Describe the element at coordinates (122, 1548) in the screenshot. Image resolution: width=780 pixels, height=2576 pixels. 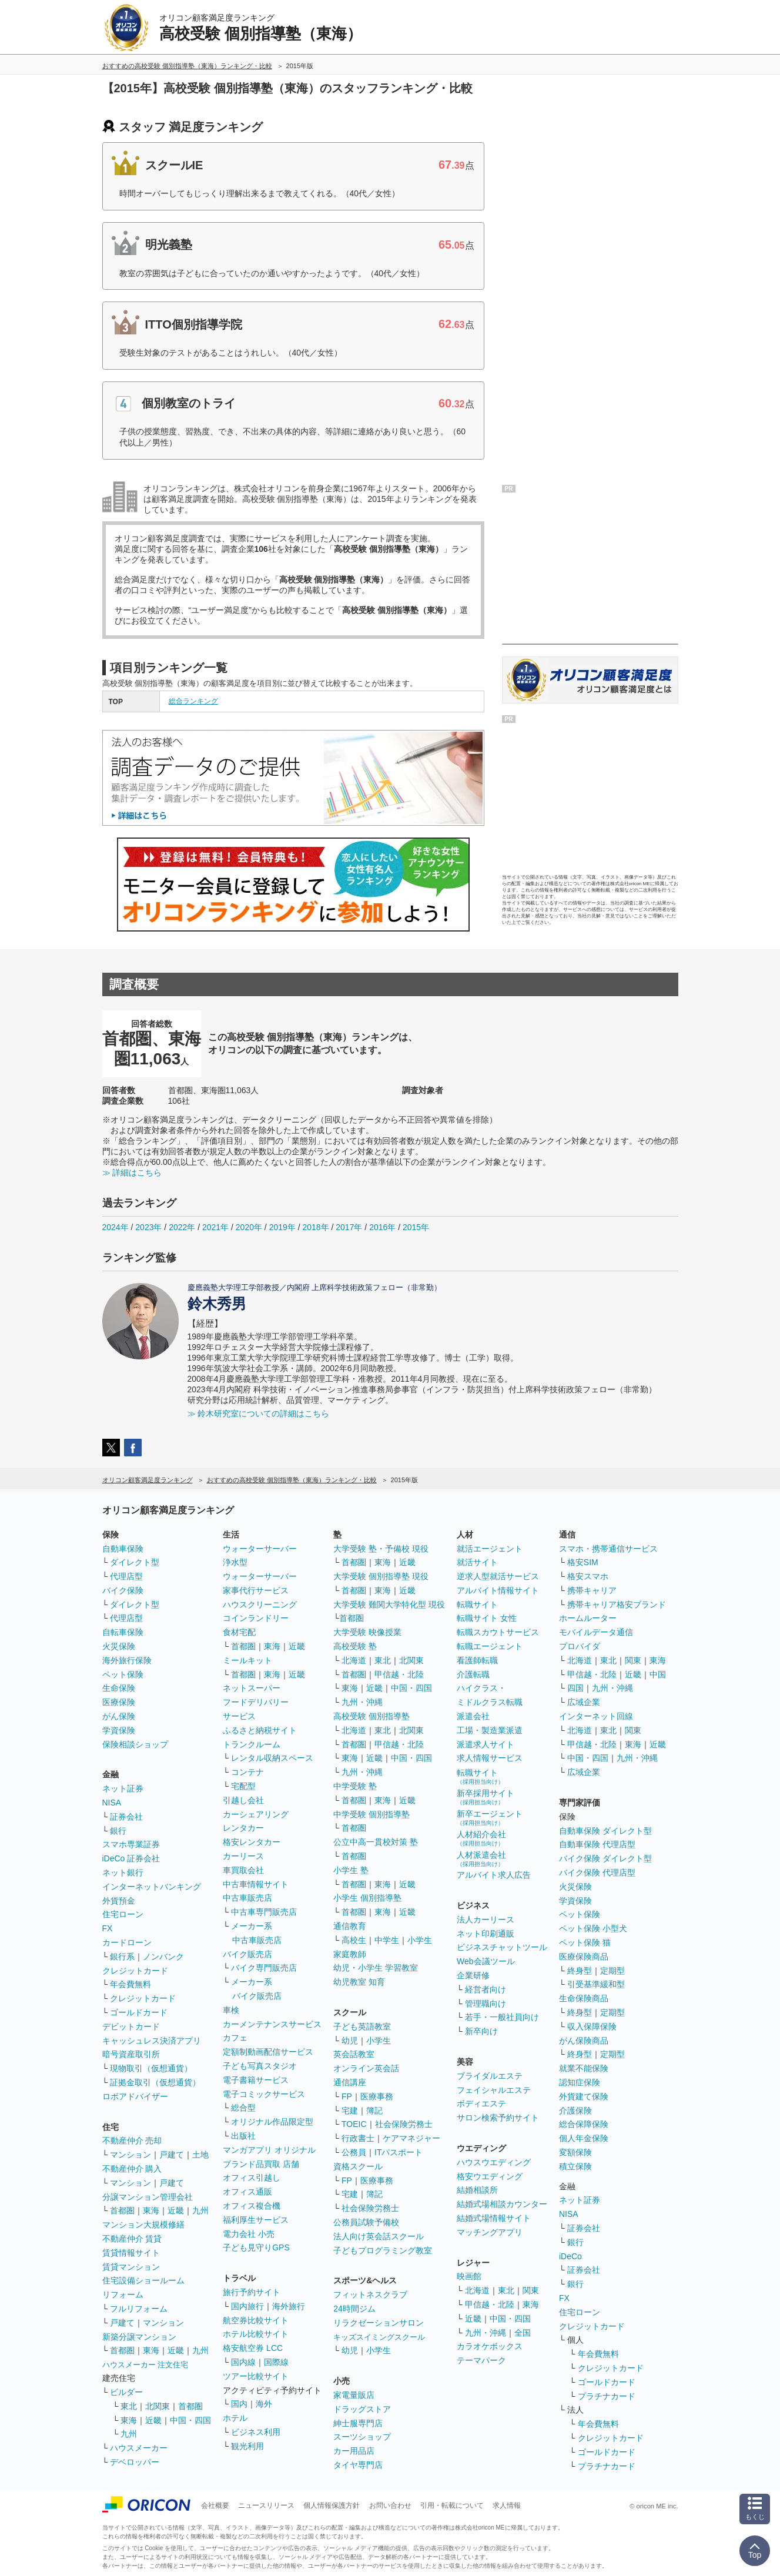
I see `自動車保険` at that location.